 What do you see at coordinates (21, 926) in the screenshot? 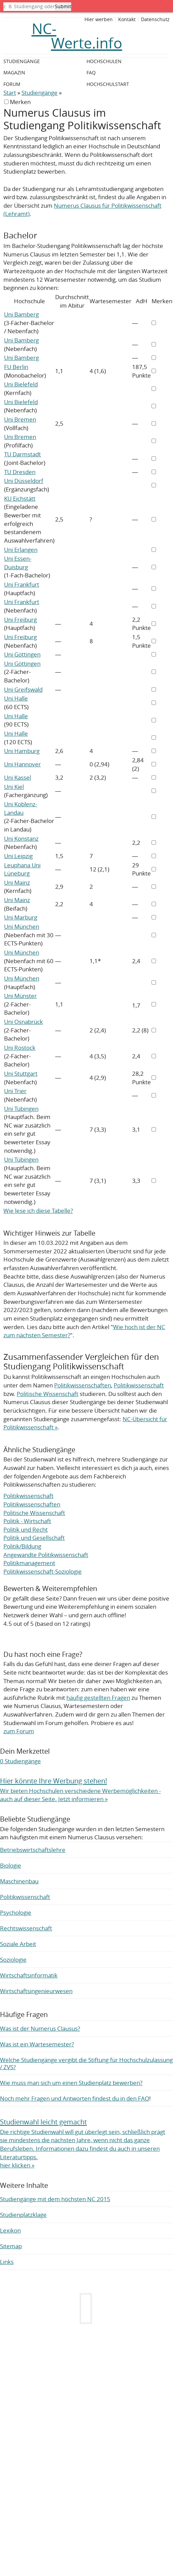
I see `Uni München` at bounding box center [21, 926].